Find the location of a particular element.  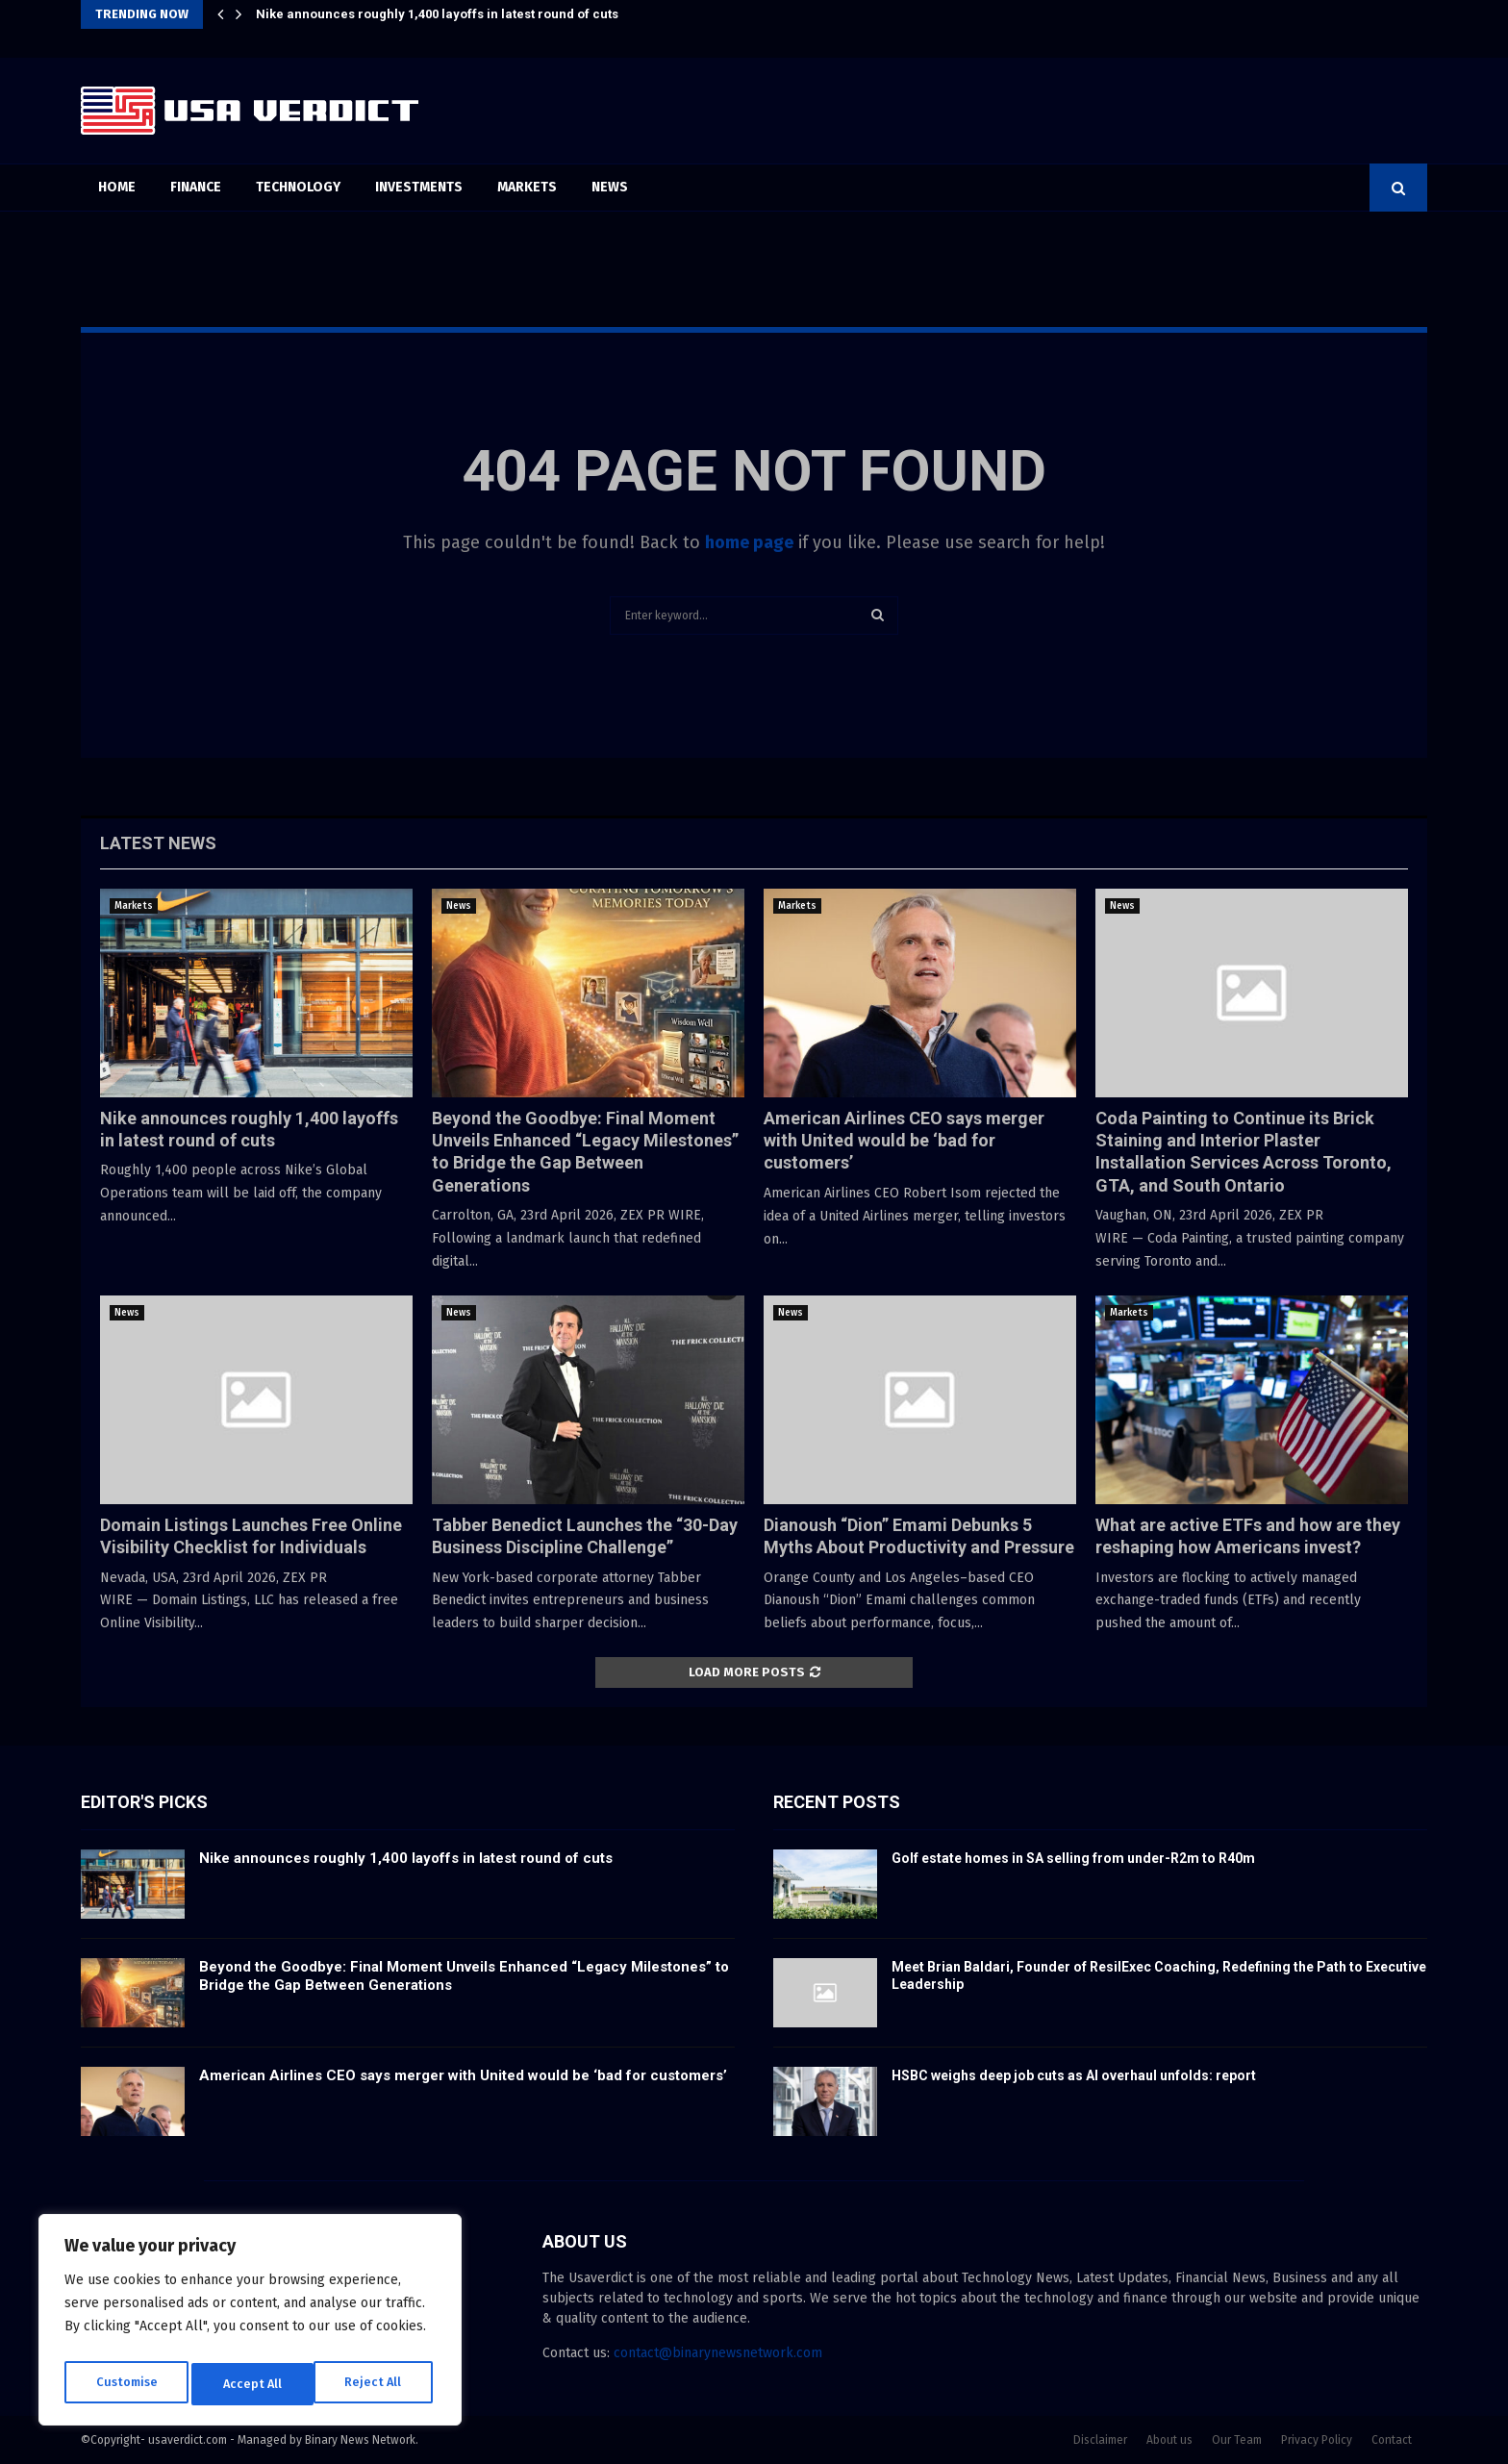

News is located at coordinates (609, 187).